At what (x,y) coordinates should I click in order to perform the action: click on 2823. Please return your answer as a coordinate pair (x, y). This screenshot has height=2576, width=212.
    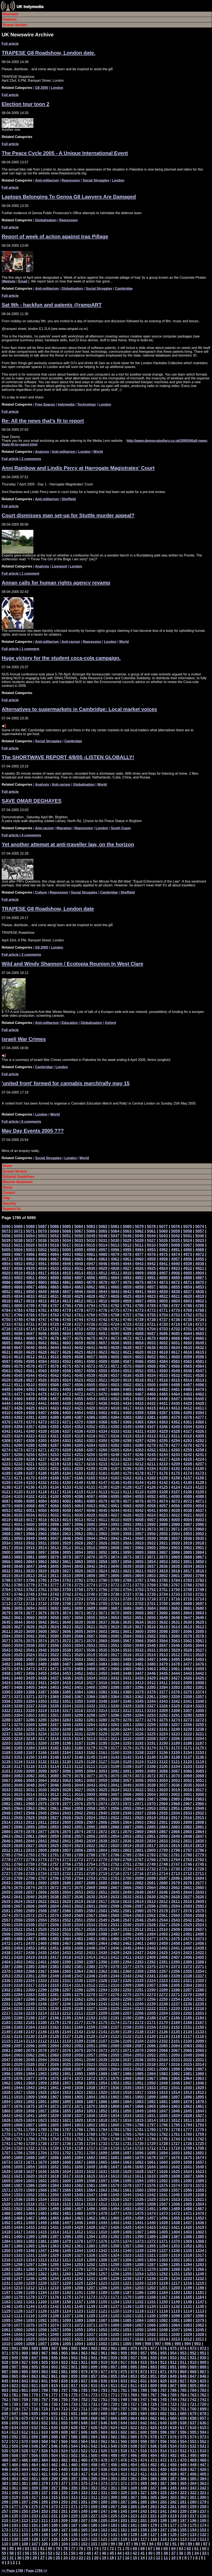
    Looking at the image, I should click on (78, 1845).